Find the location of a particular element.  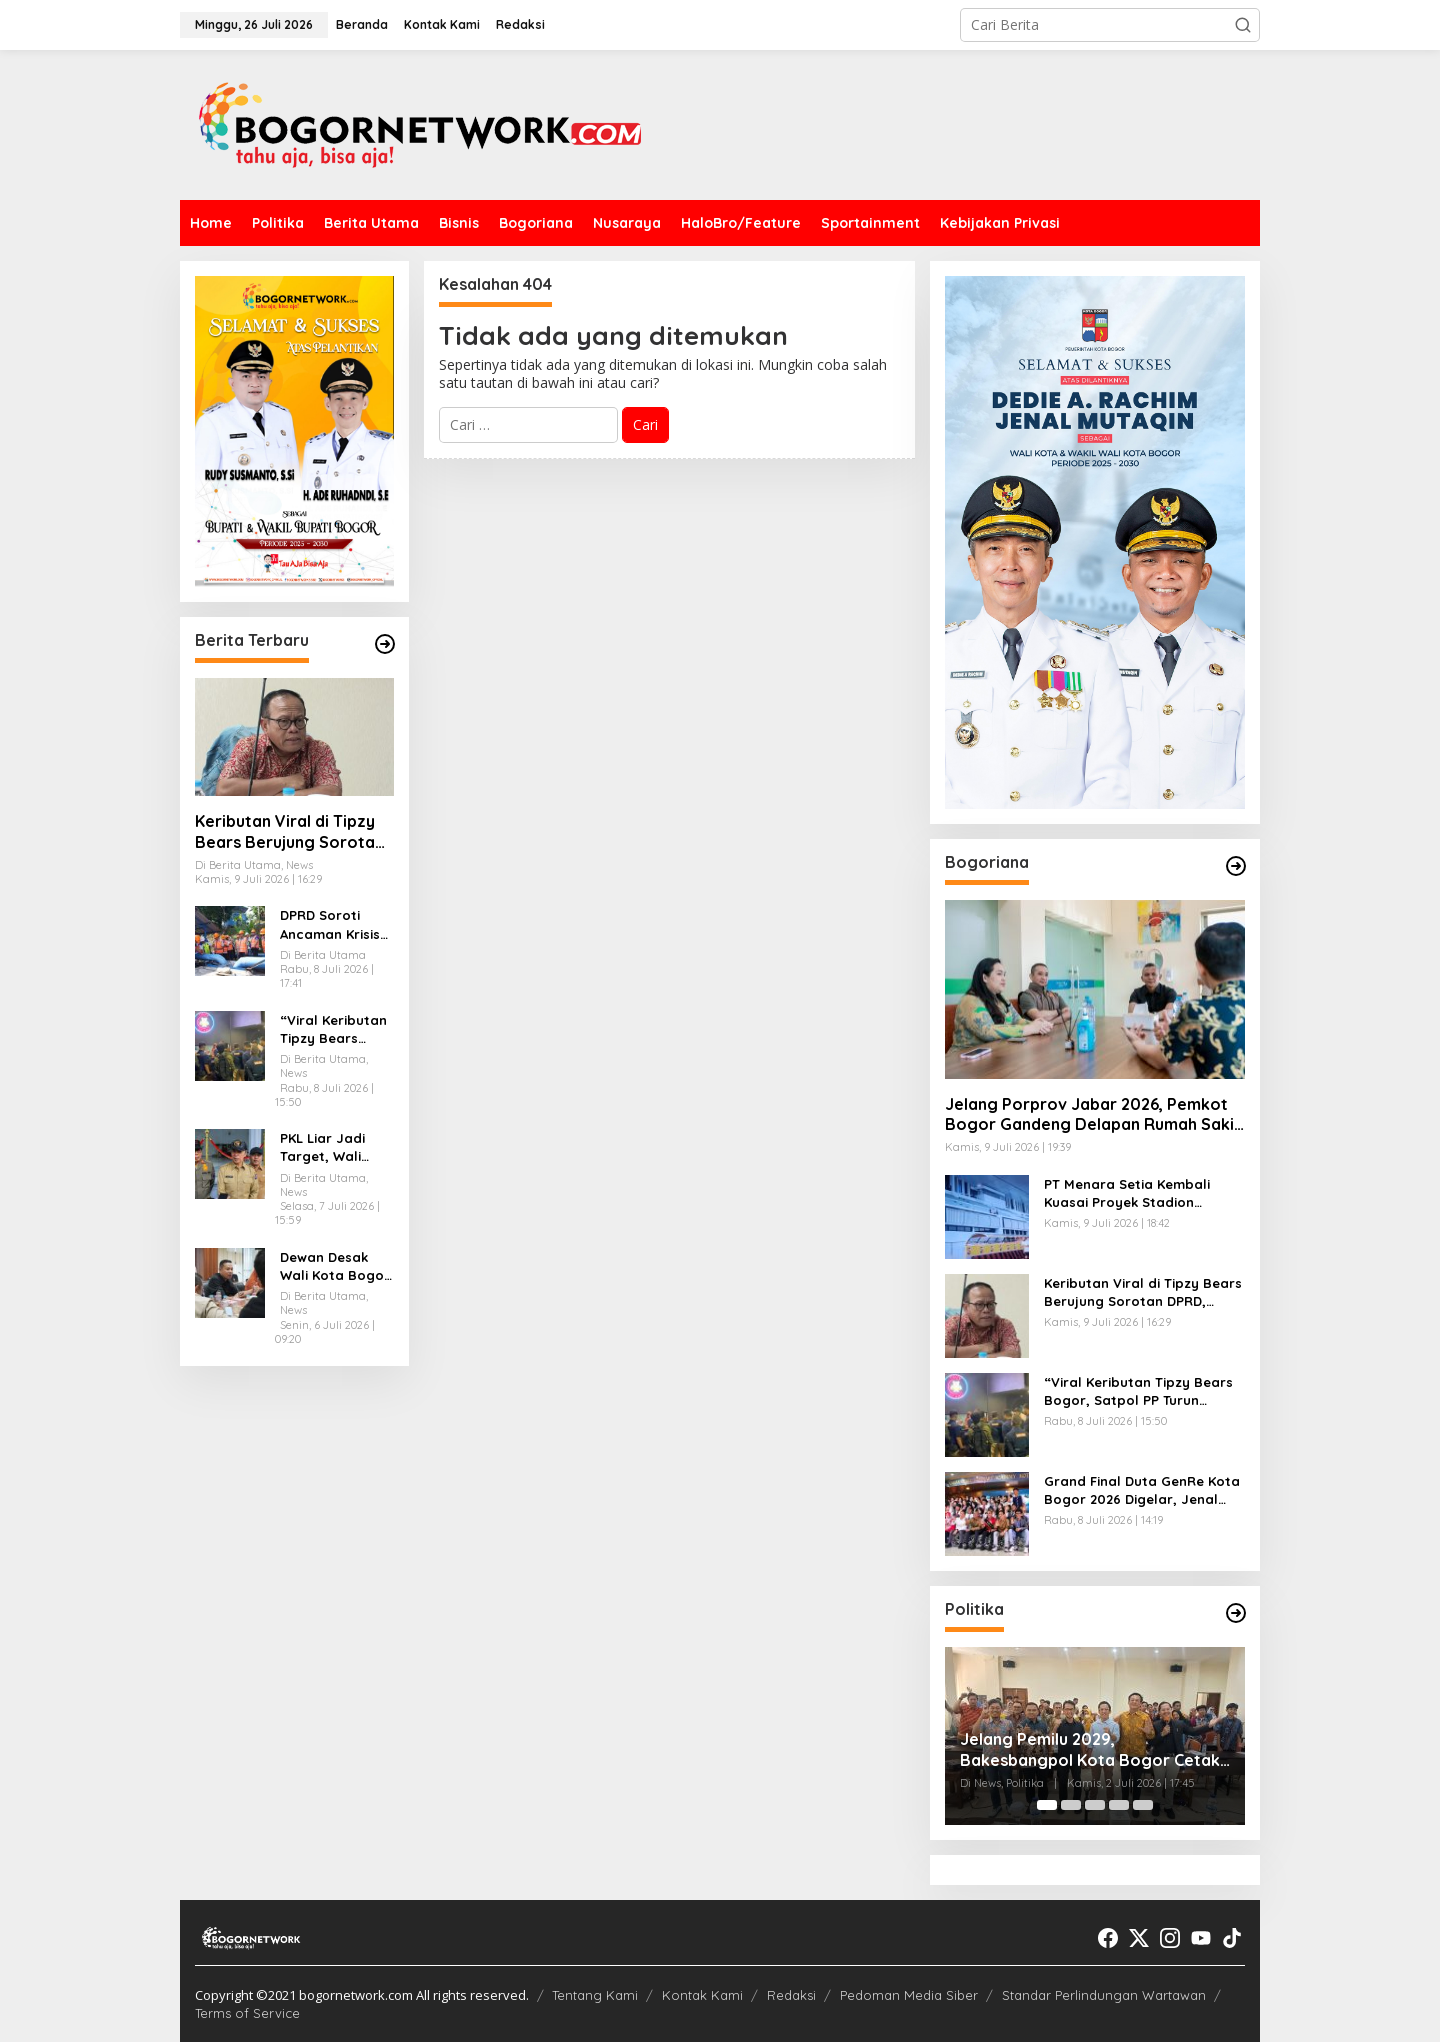

“Viral Keributan Tipzy Bears Bogor, Satpol PP Turun Tangan: Izin Lengkap, 35 Botol Miras Diamankan”. is located at coordinates (336, 1029).